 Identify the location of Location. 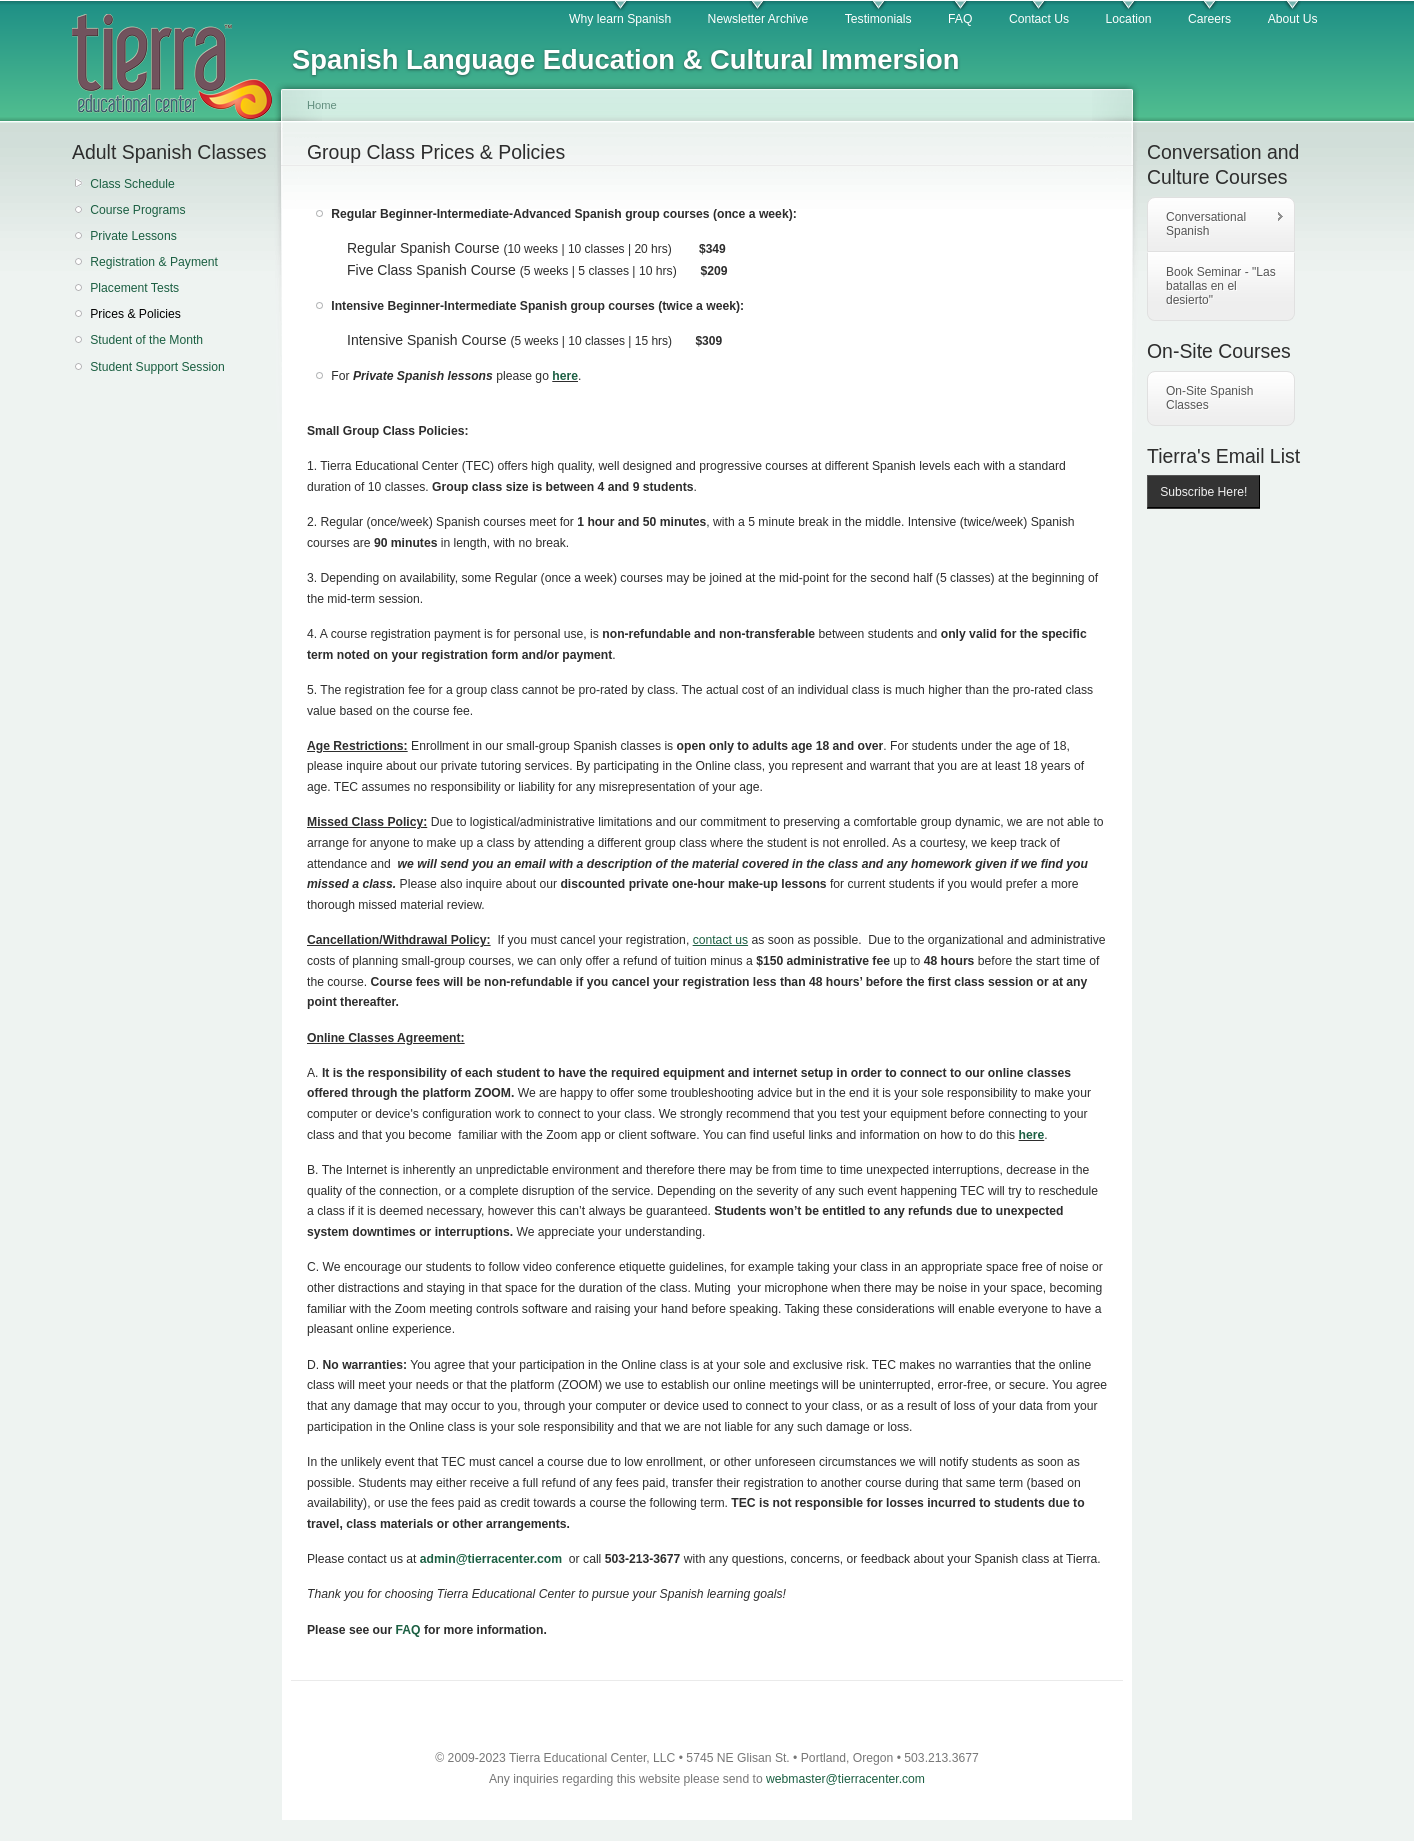
(1129, 19).